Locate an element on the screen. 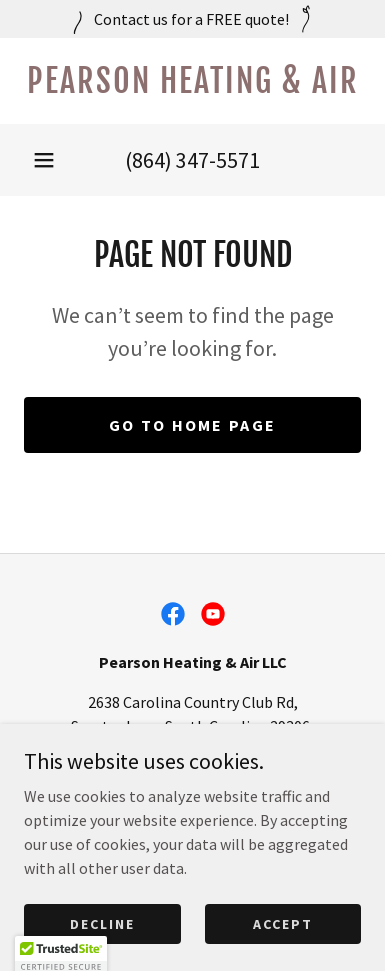  (864) 347-5571 [link] is located at coordinates (192, 160).